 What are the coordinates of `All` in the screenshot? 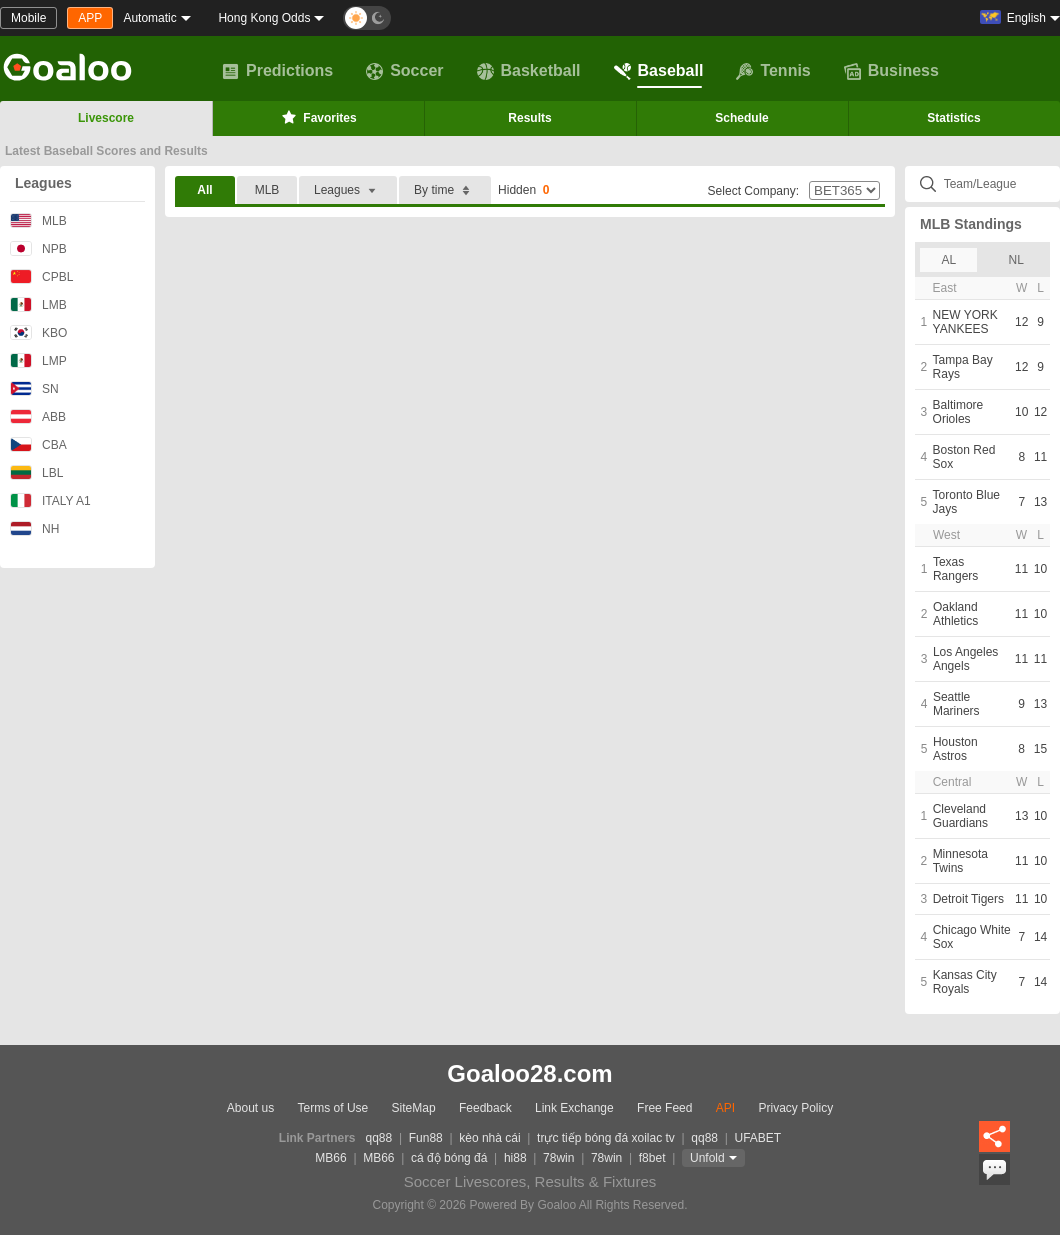 It's located at (204, 190).